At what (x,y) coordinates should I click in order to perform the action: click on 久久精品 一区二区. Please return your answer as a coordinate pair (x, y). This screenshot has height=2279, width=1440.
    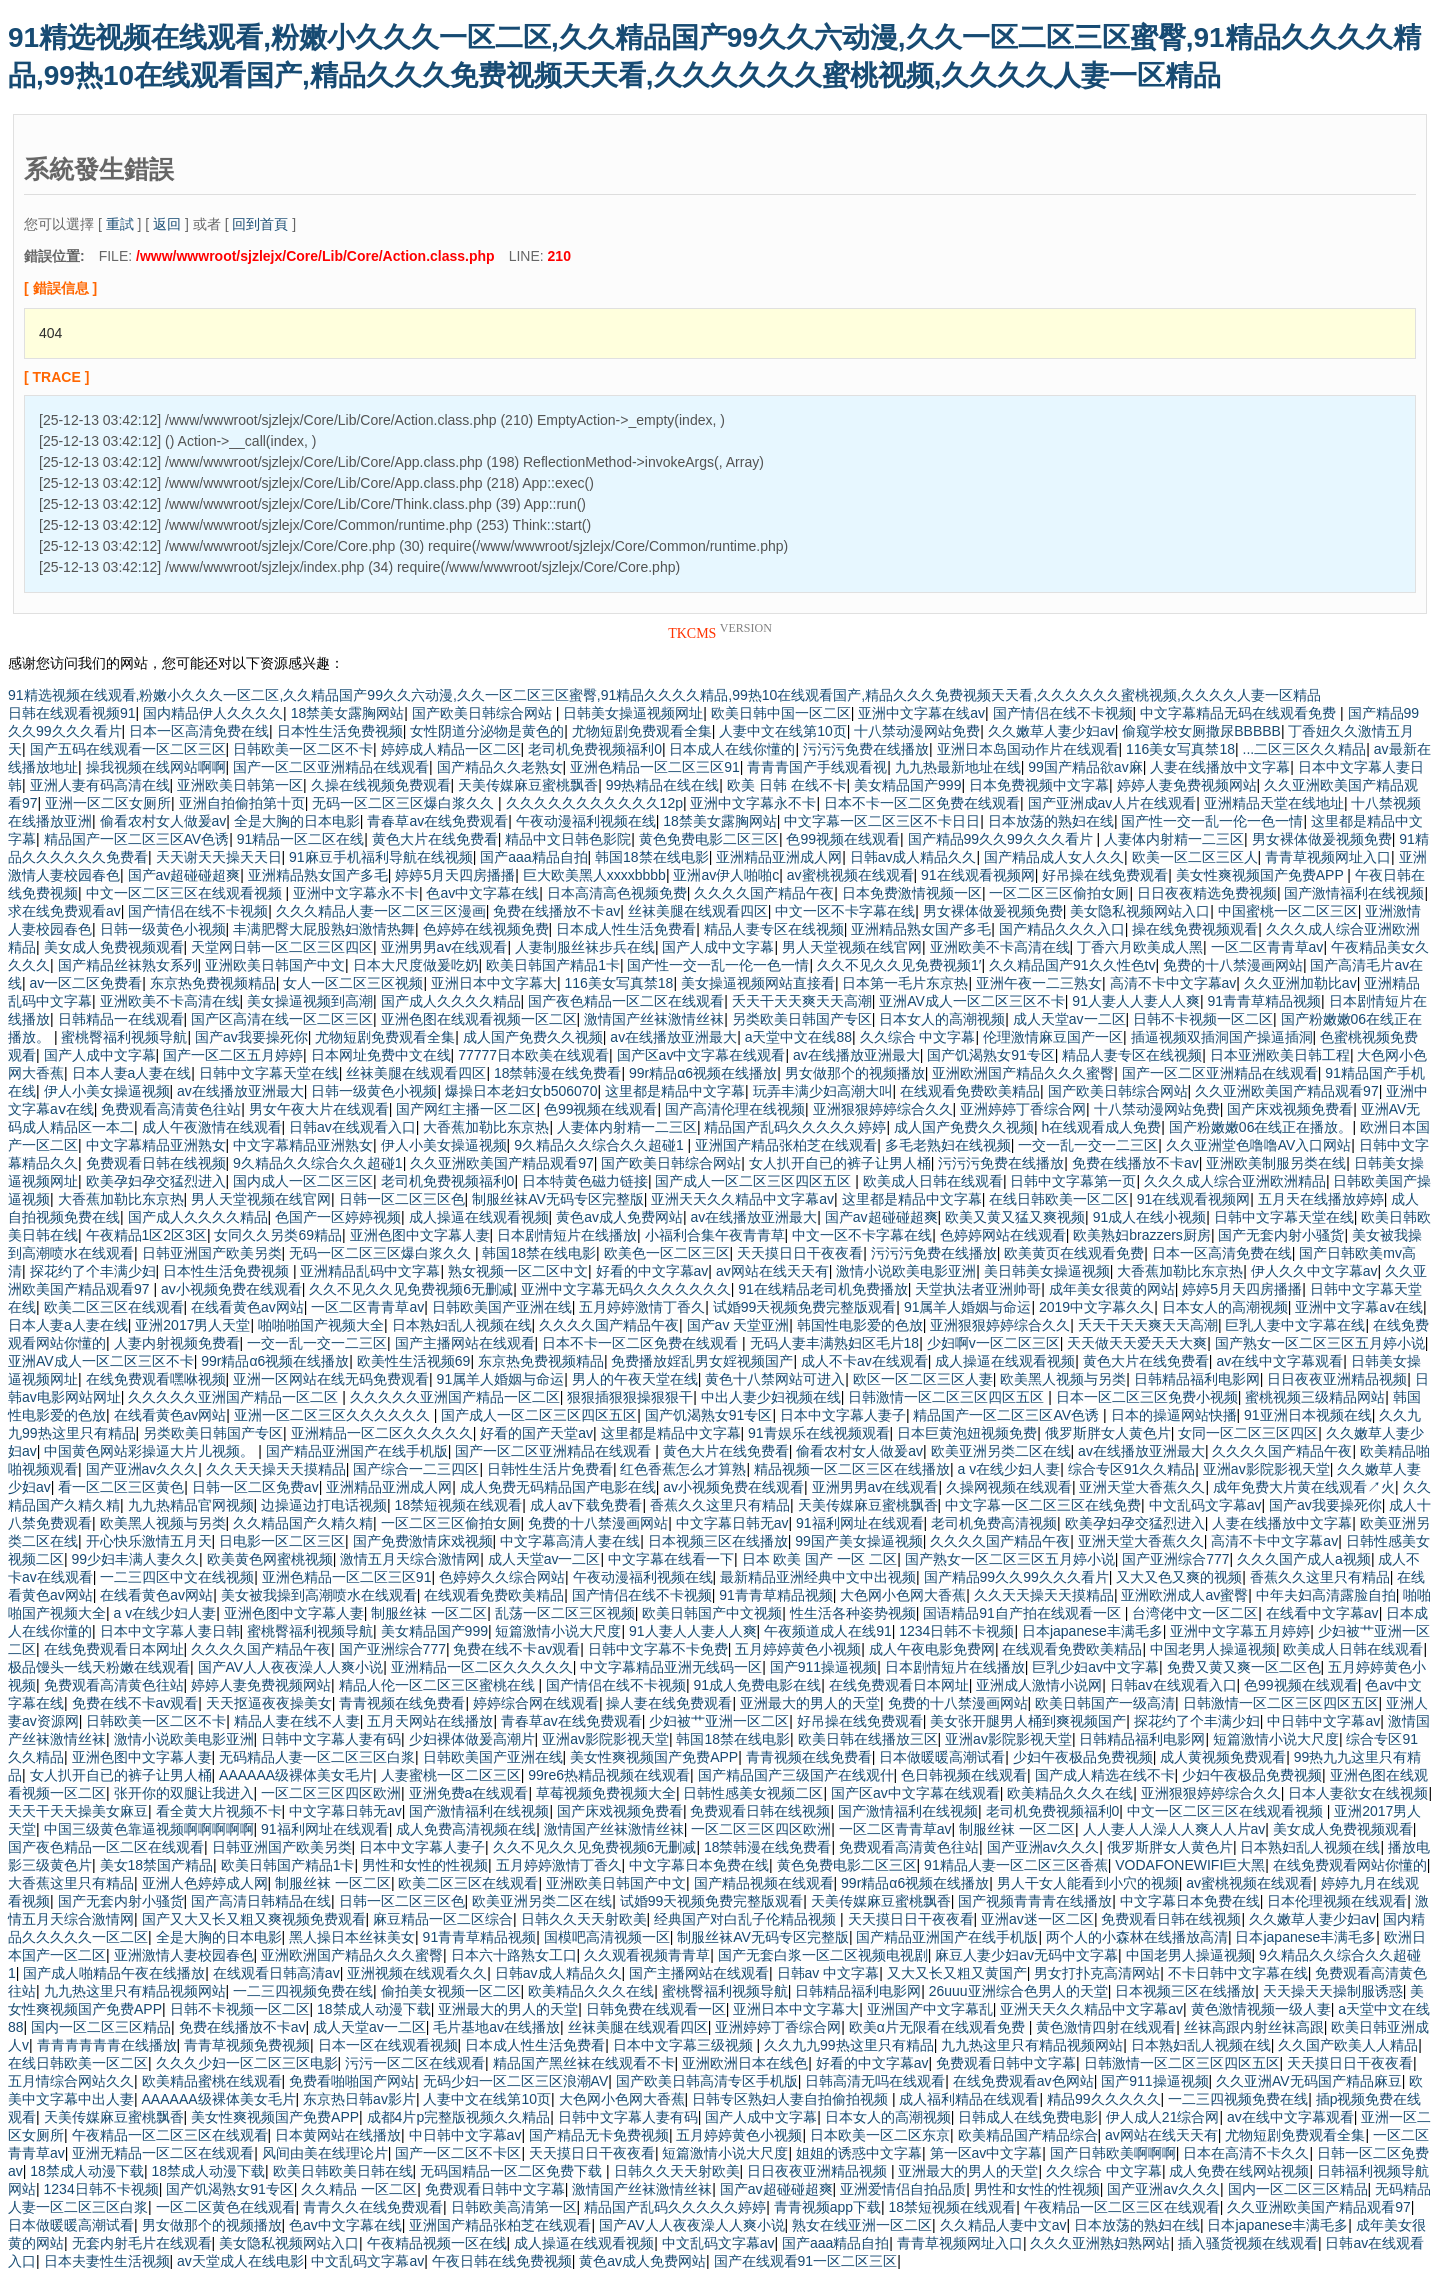
    Looking at the image, I should click on (359, 2189).